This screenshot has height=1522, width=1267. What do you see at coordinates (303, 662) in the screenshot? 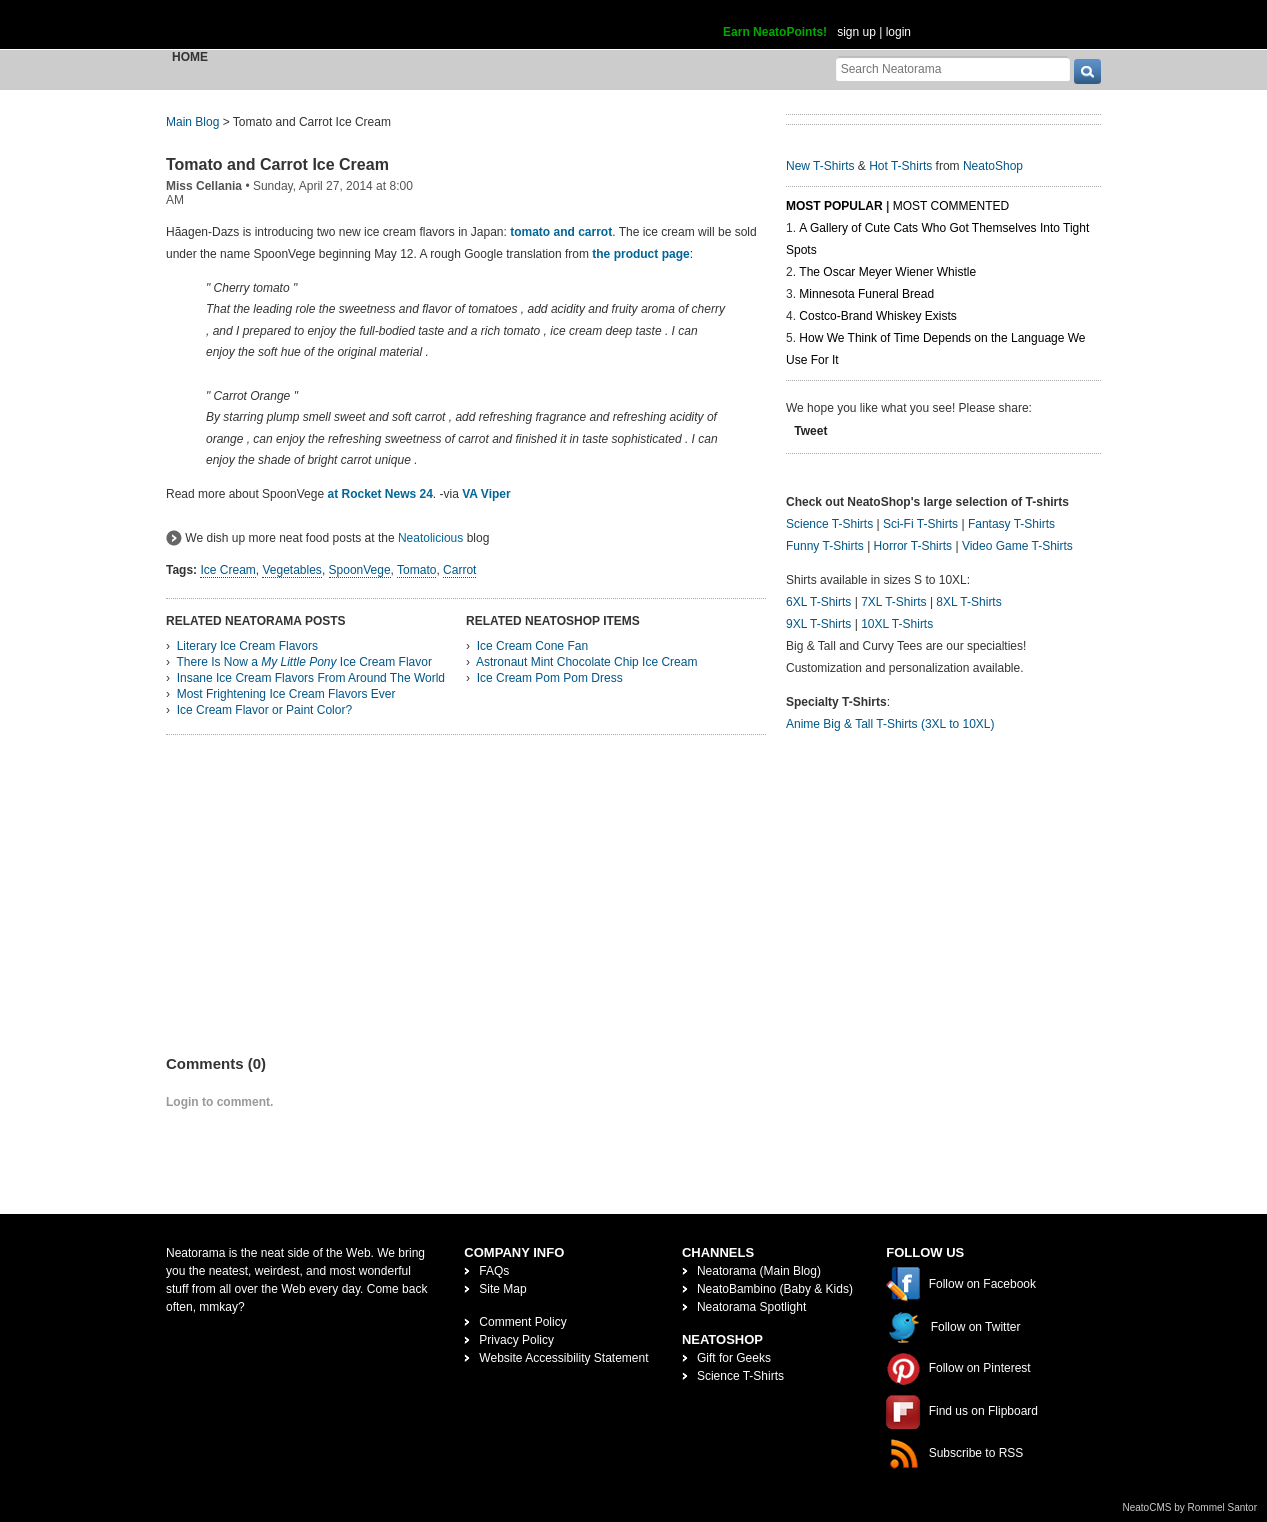
I see `There Is Now a Ice Cream Flavor` at bounding box center [303, 662].